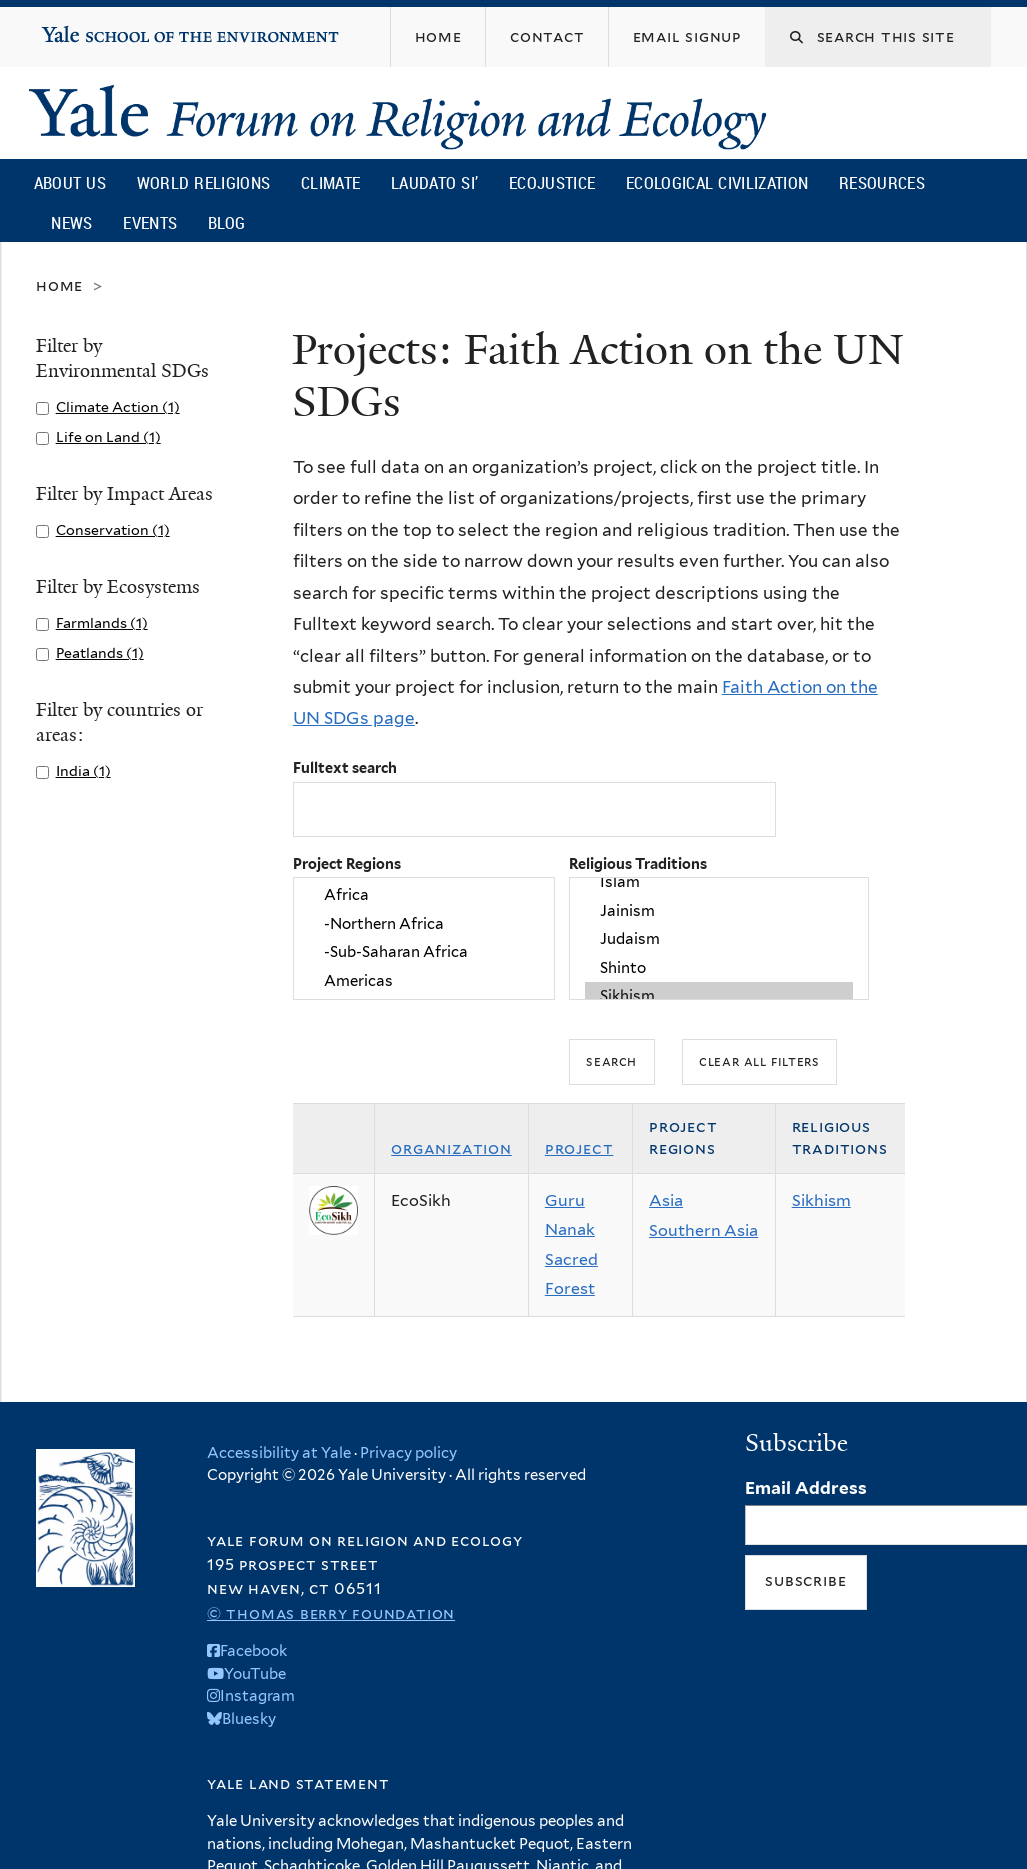 This screenshot has width=1027, height=1869. What do you see at coordinates (719, 996) in the screenshot?
I see `Sikhism` at bounding box center [719, 996].